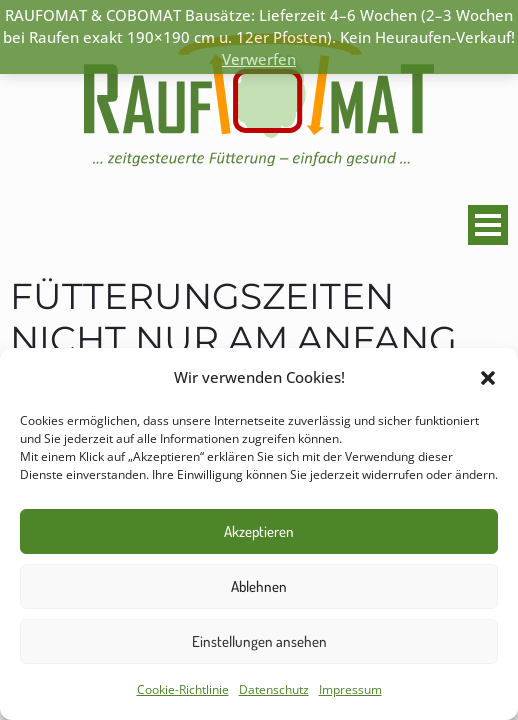  I want to click on Cookie-Richtlinie, so click(183, 689).